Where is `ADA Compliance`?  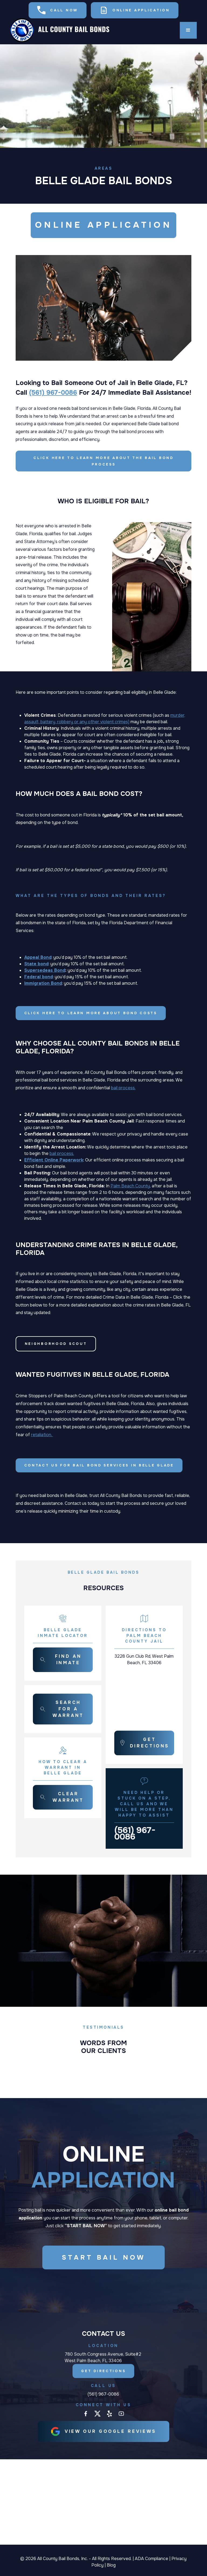 ADA Compliance is located at coordinates (151, 2558).